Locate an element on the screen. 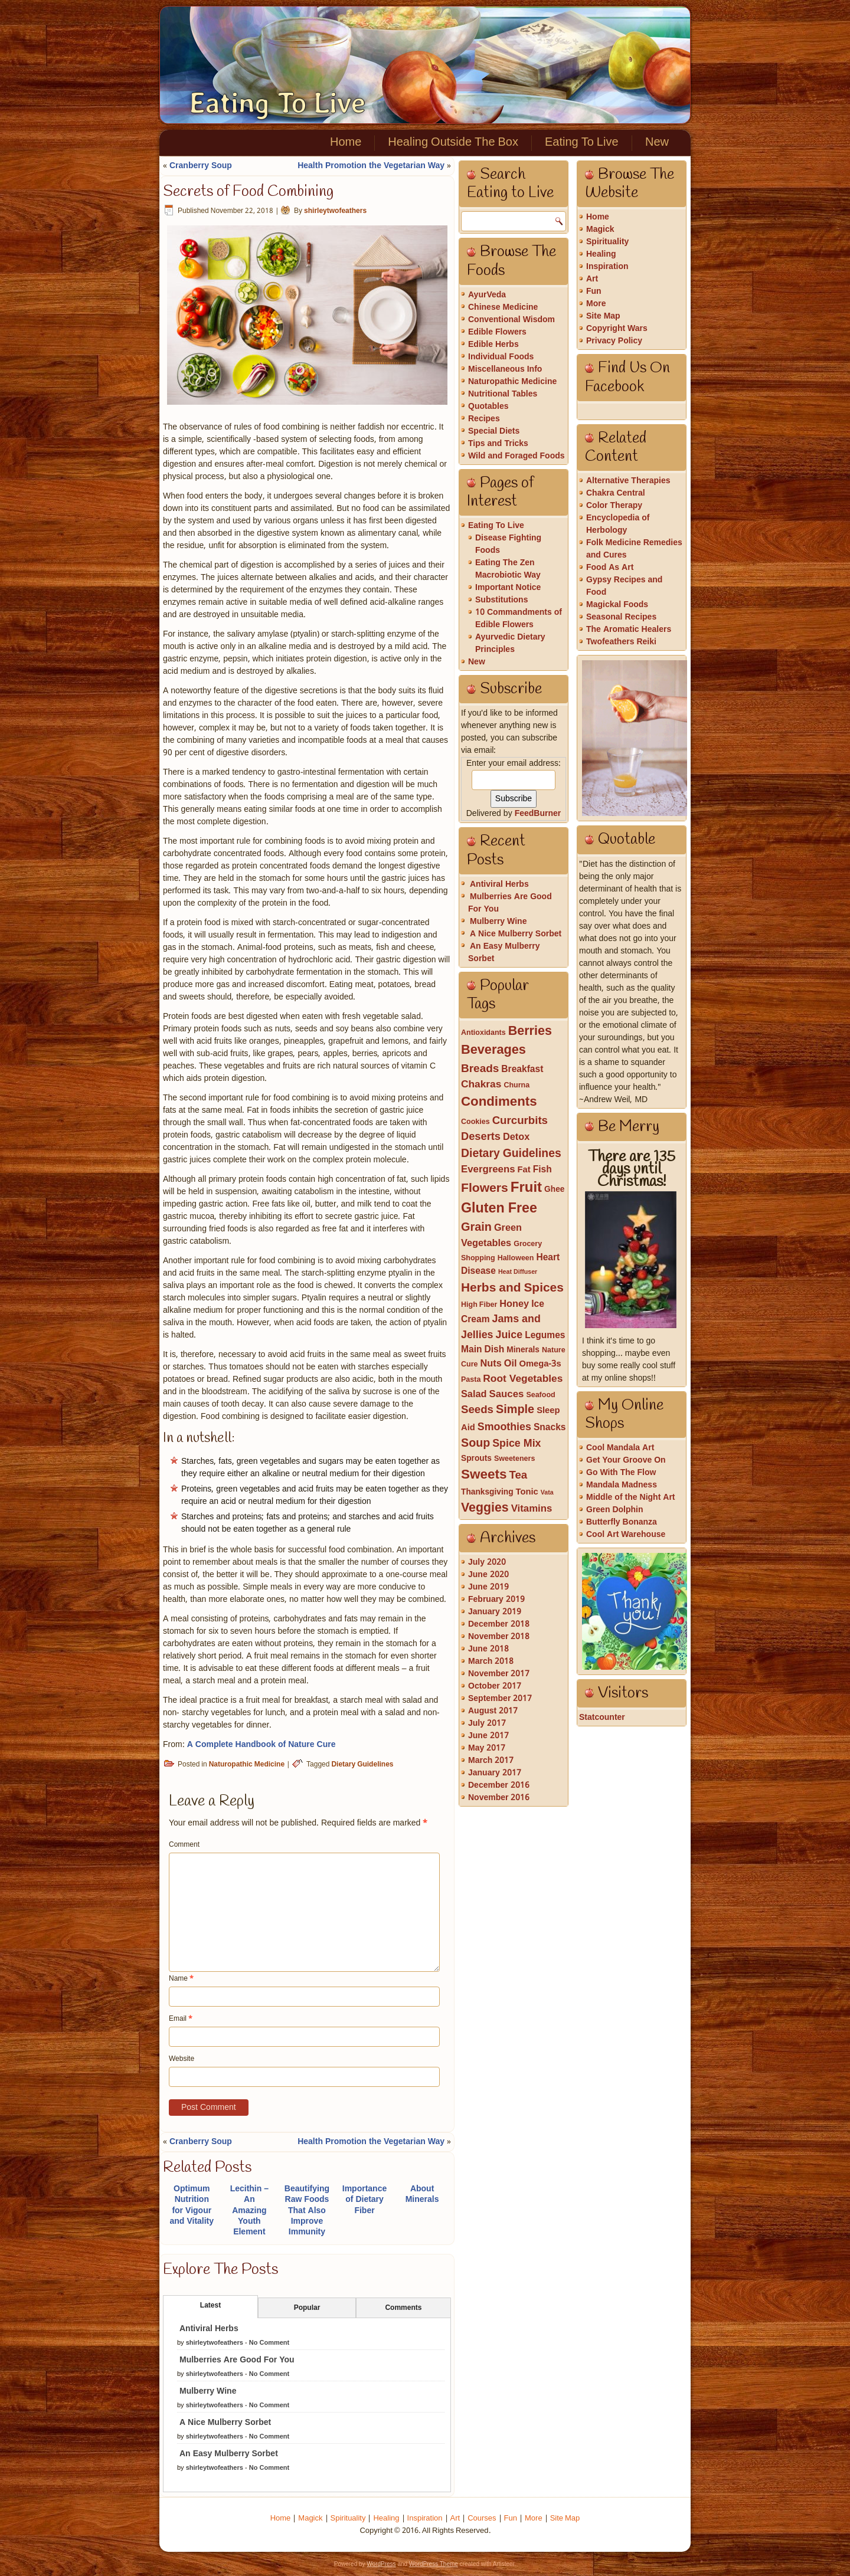  Get Your Groove On is located at coordinates (626, 1460).